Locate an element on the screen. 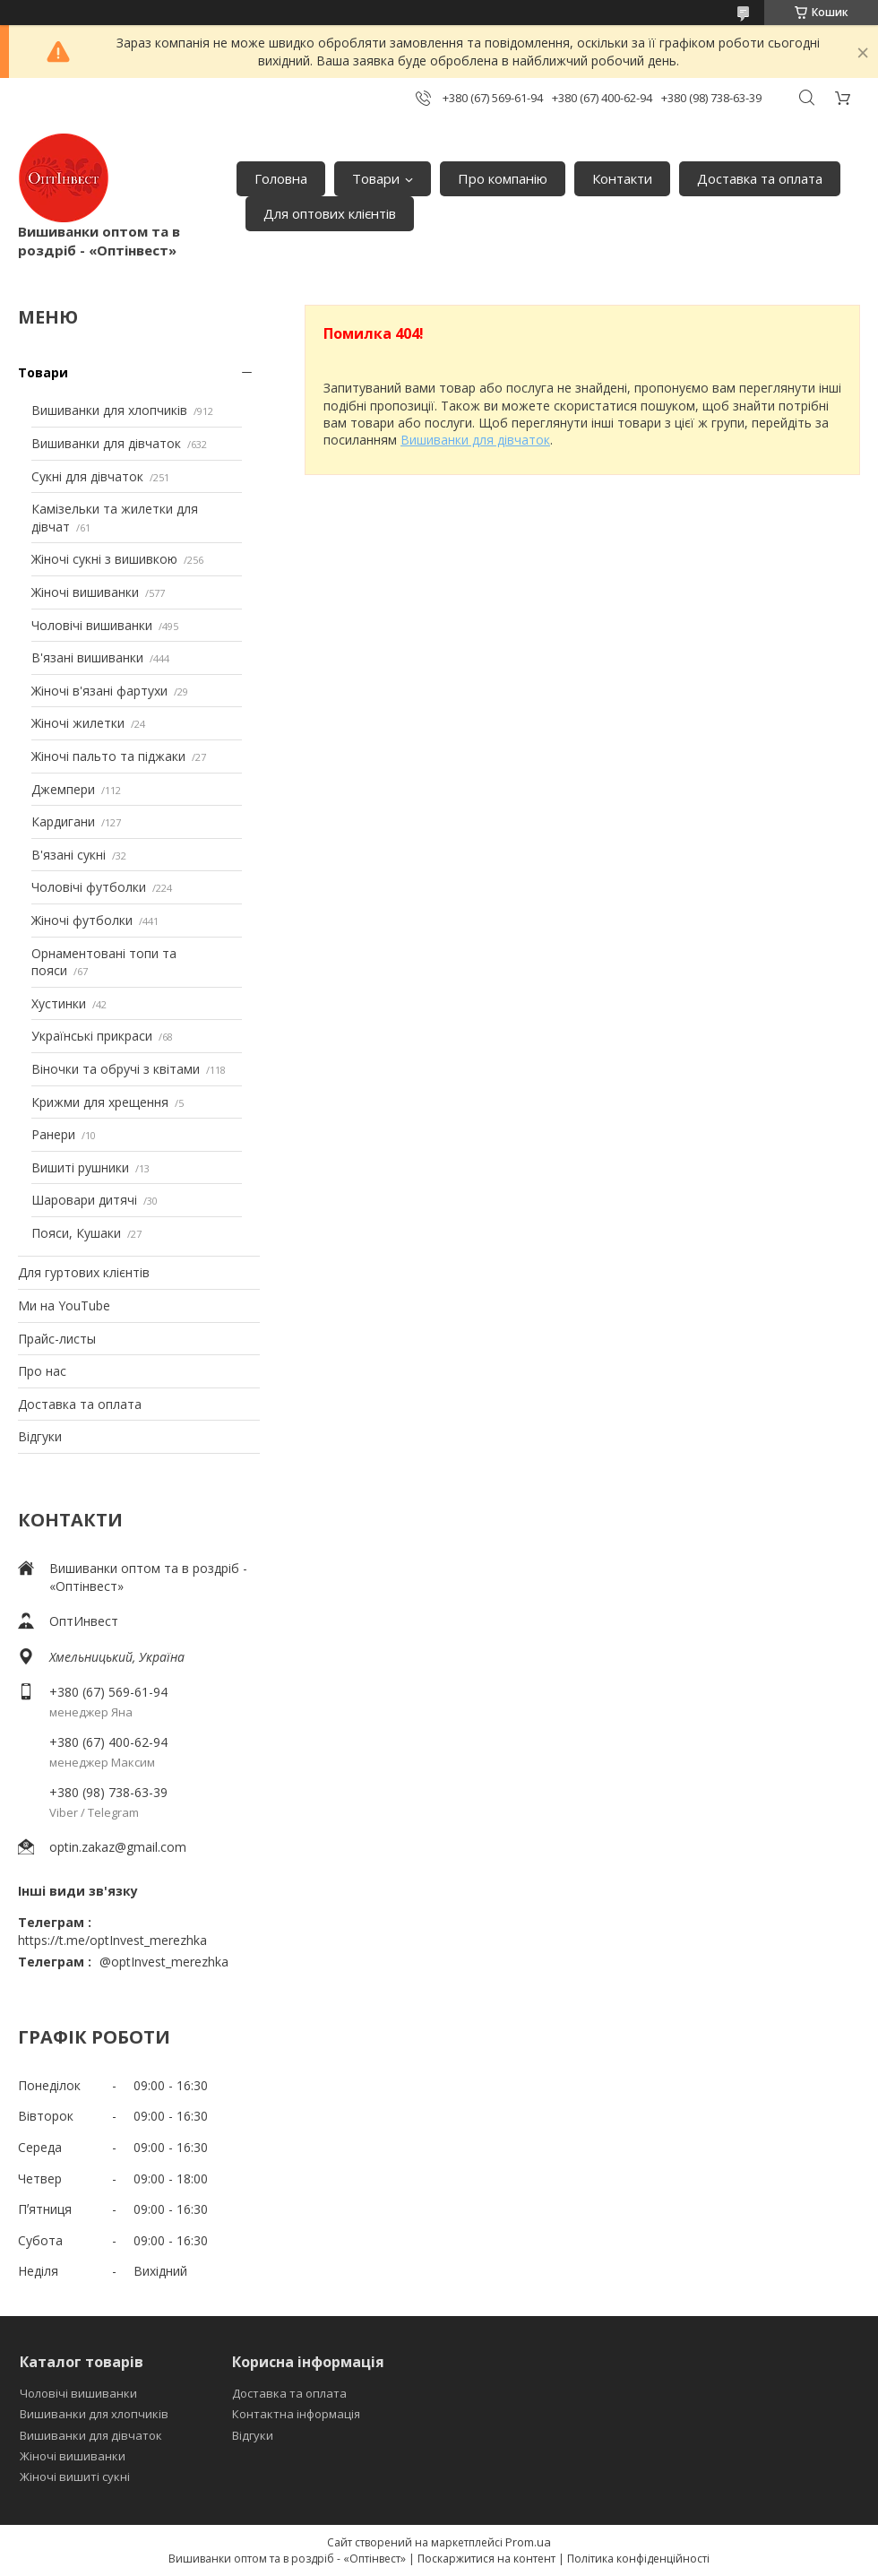  Жіночі пальто та піджаки is located at coordinates (108, 756).